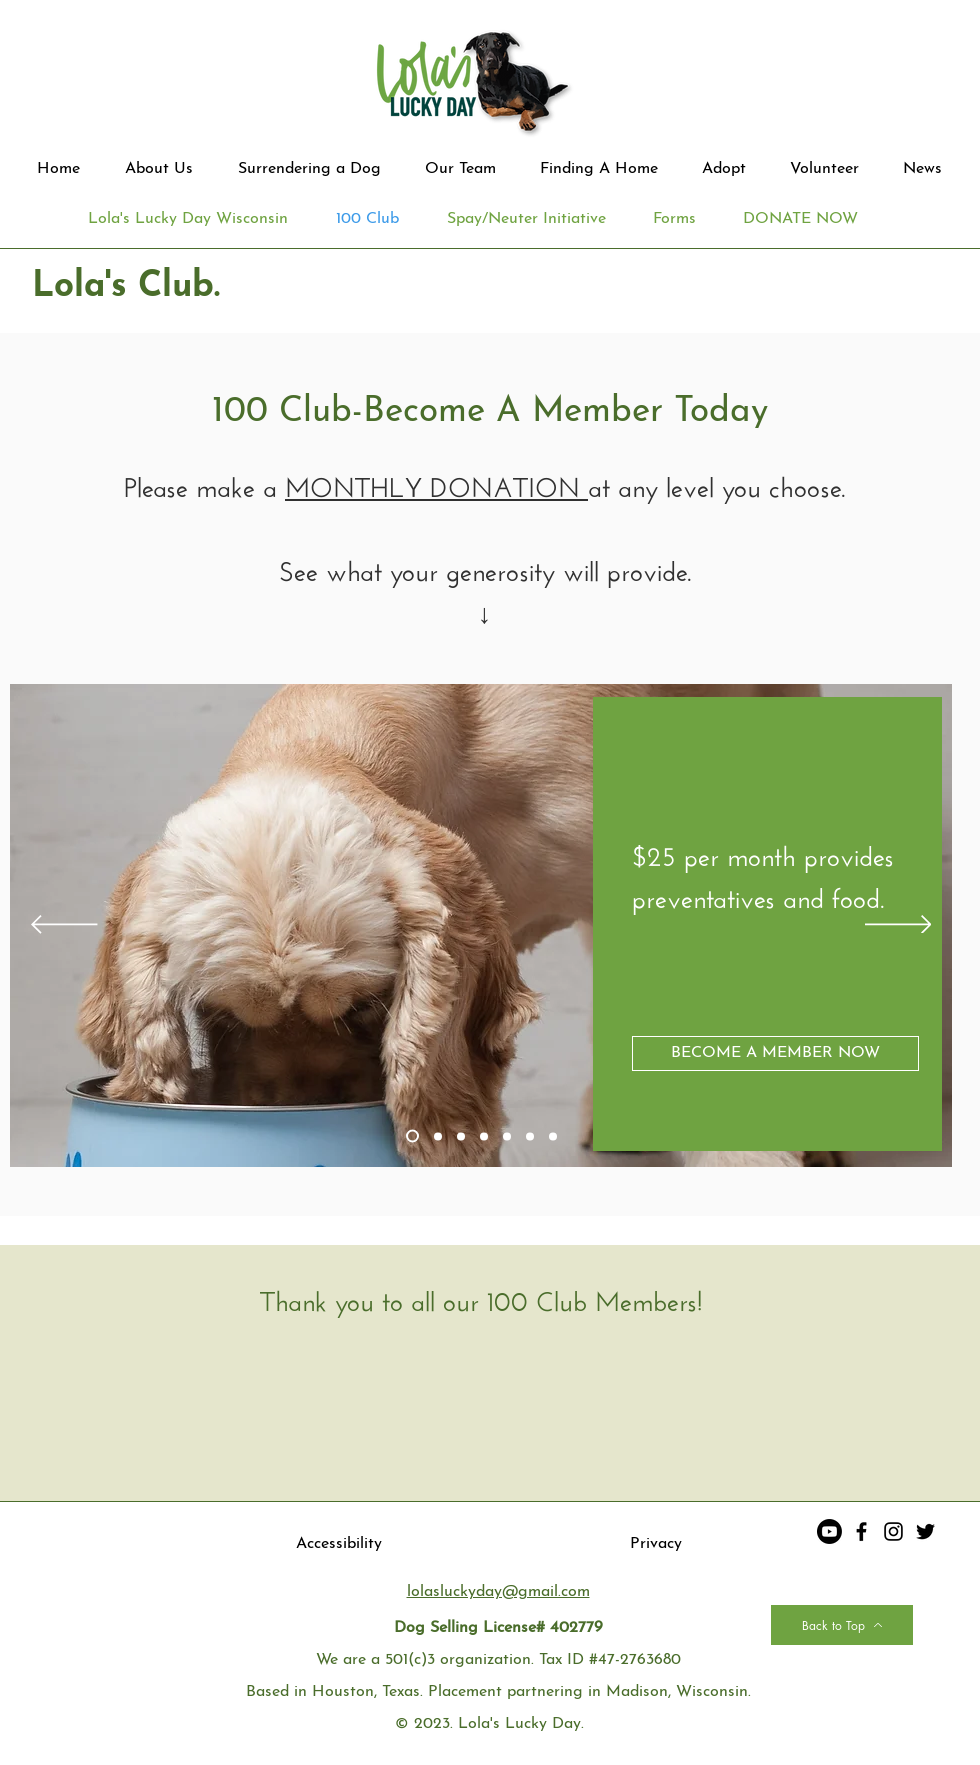  I want to click on [Slide 3], so click(461, 1136).